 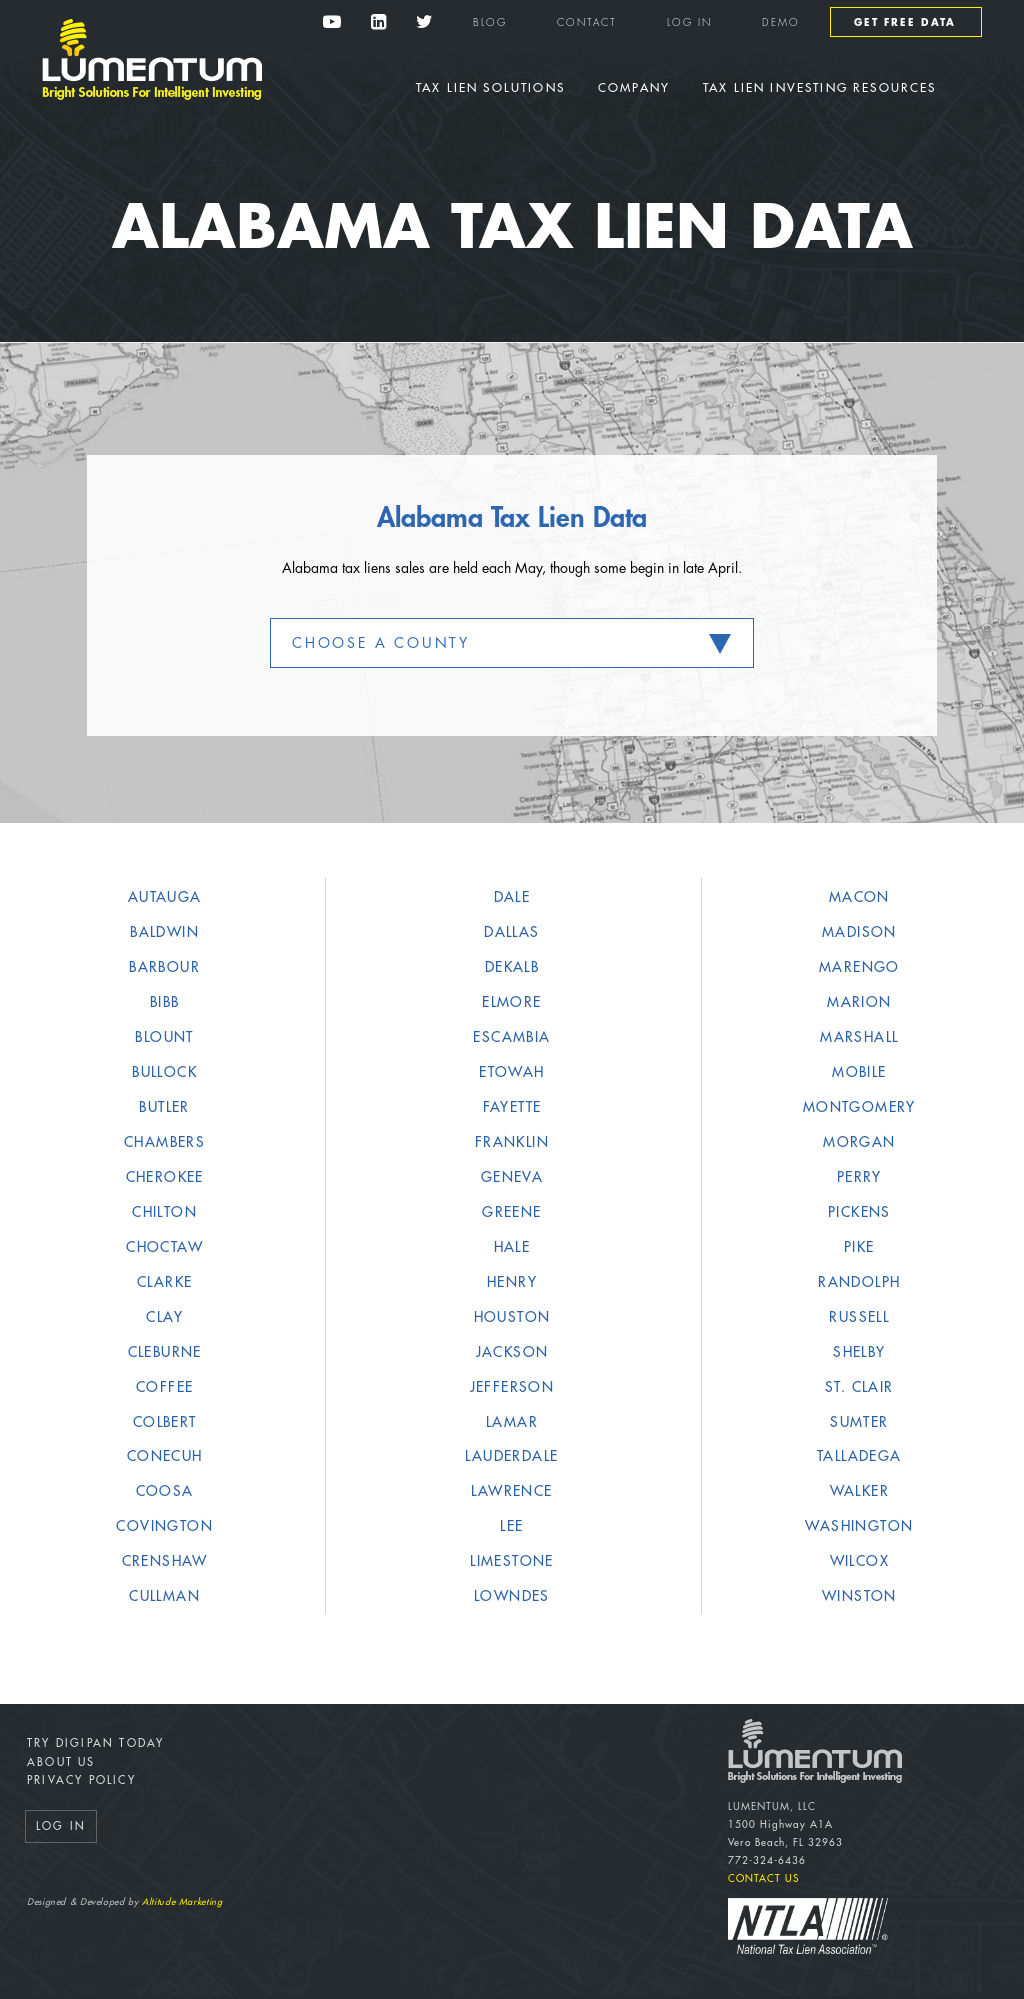 I want to click on Sumter, so click(x=859, y=1422).